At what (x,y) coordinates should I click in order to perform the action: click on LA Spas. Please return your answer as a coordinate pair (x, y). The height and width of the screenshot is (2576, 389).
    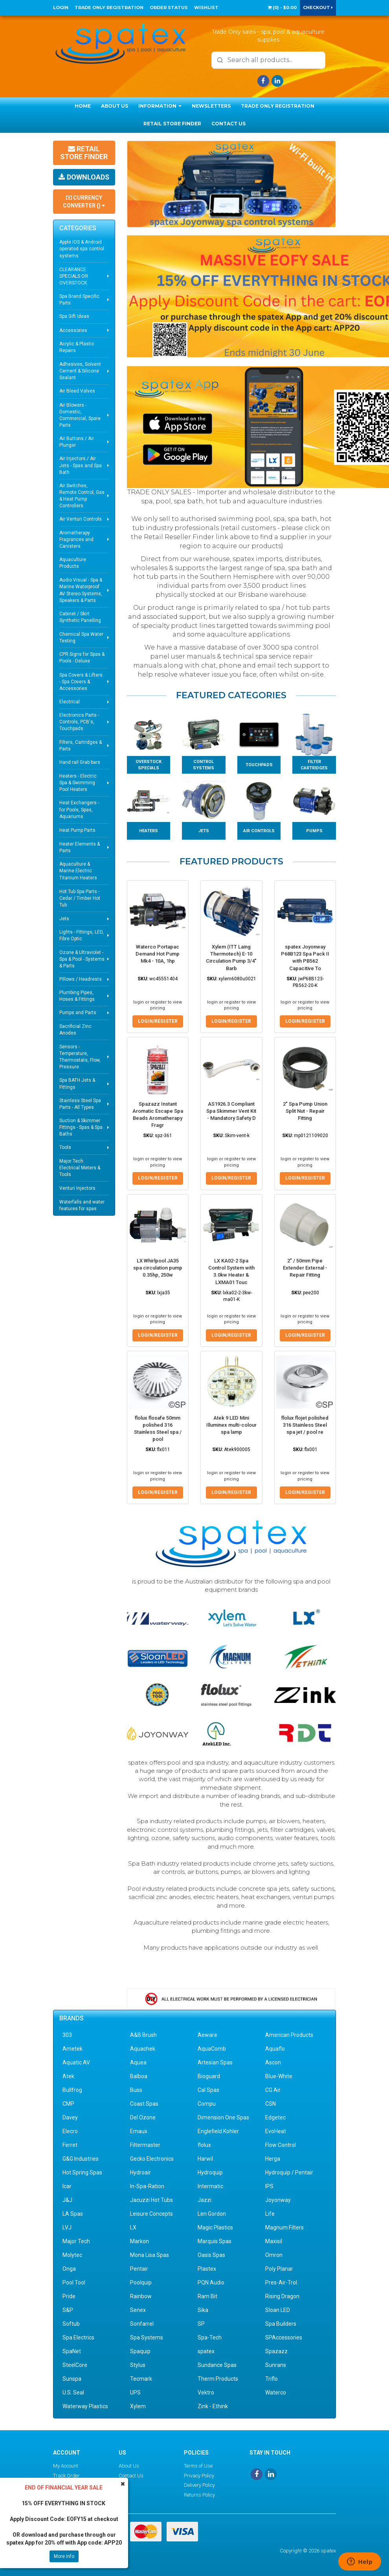
    Looking at the image, I should click on (72, 2214).